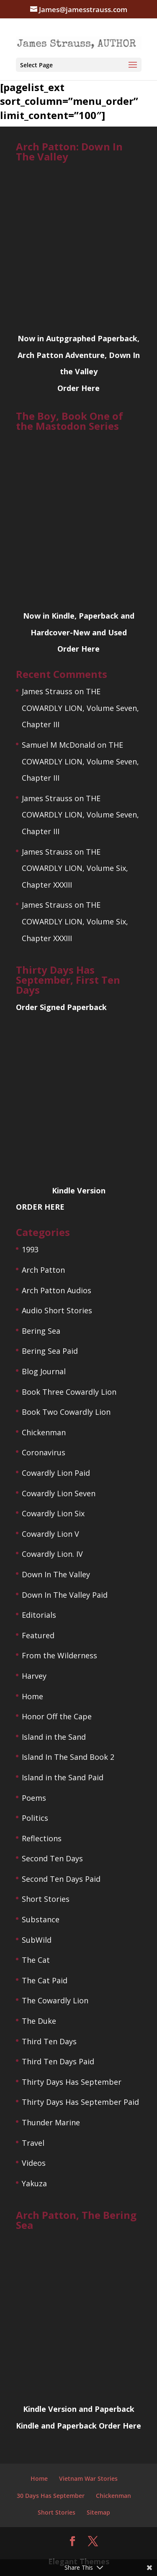 This screenshot has width=157, height=2576. Describe the element at coordinates (36, 1960) in the screenshot. I see `The Cat` at that location.